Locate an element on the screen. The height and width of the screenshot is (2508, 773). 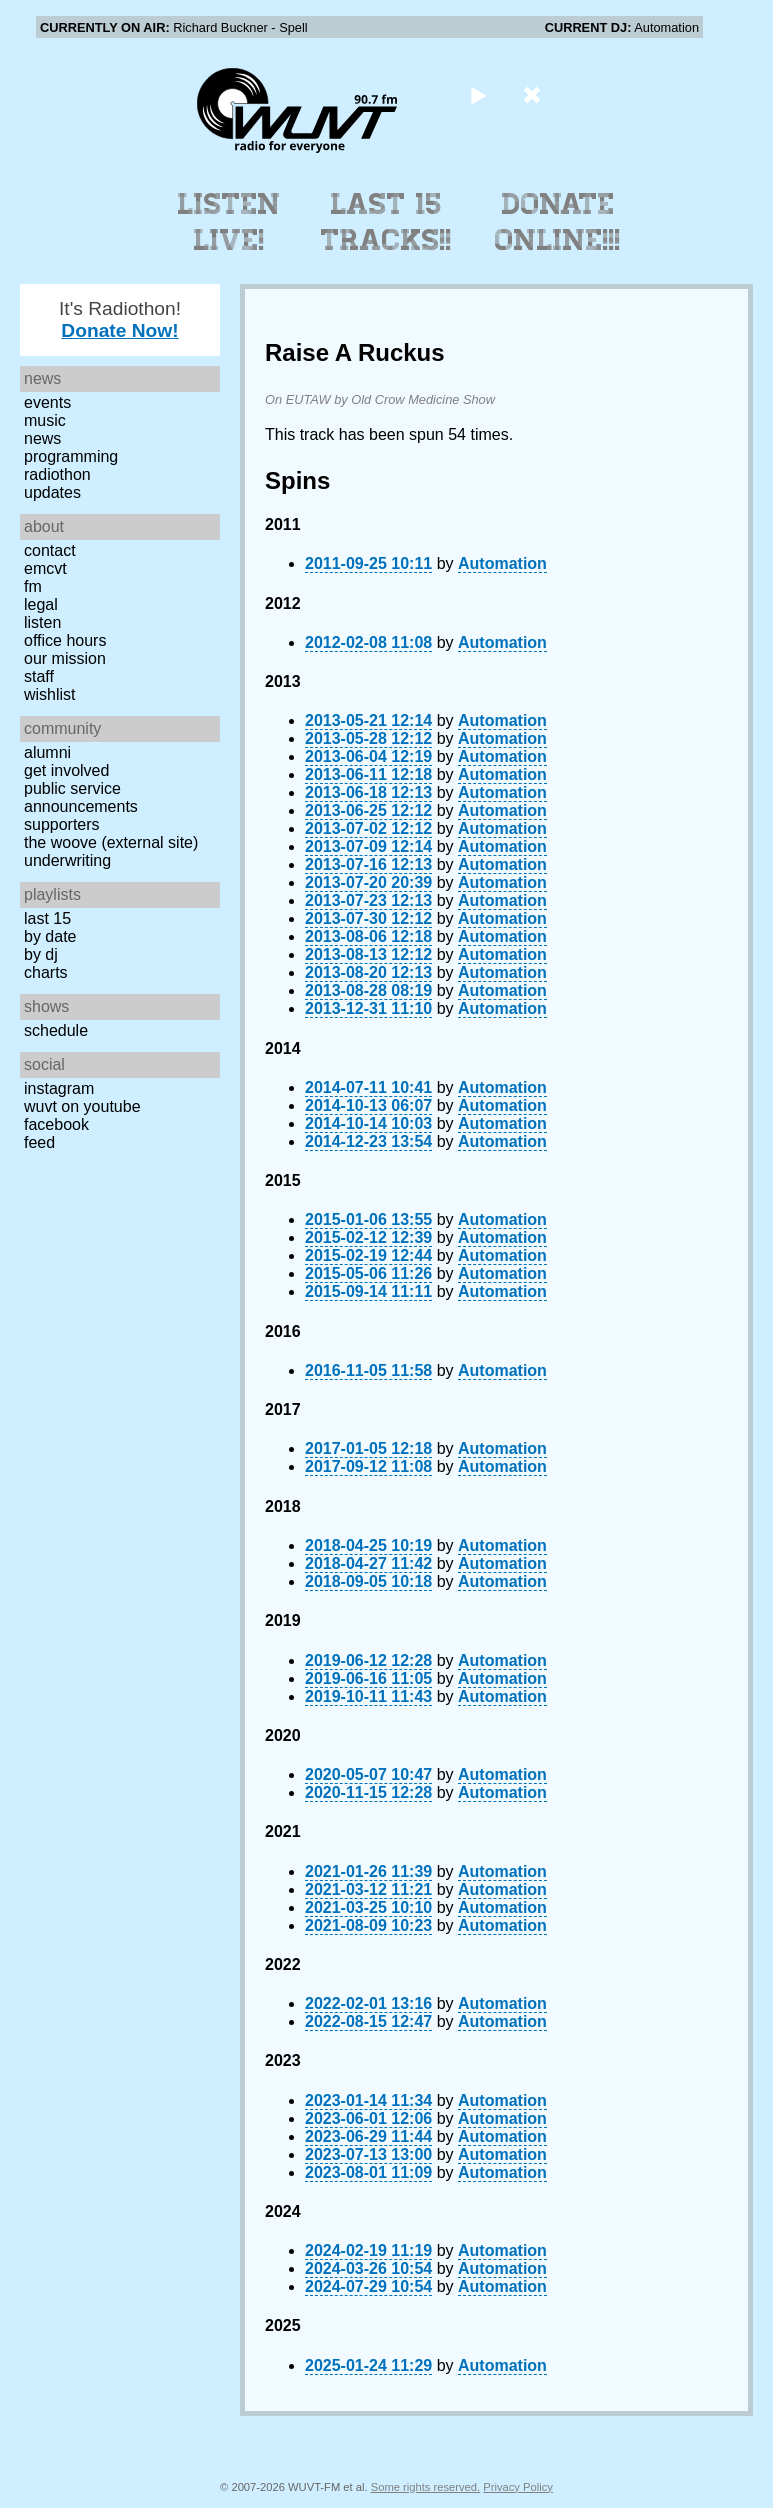
Updates is located at coordinates (52, 492).